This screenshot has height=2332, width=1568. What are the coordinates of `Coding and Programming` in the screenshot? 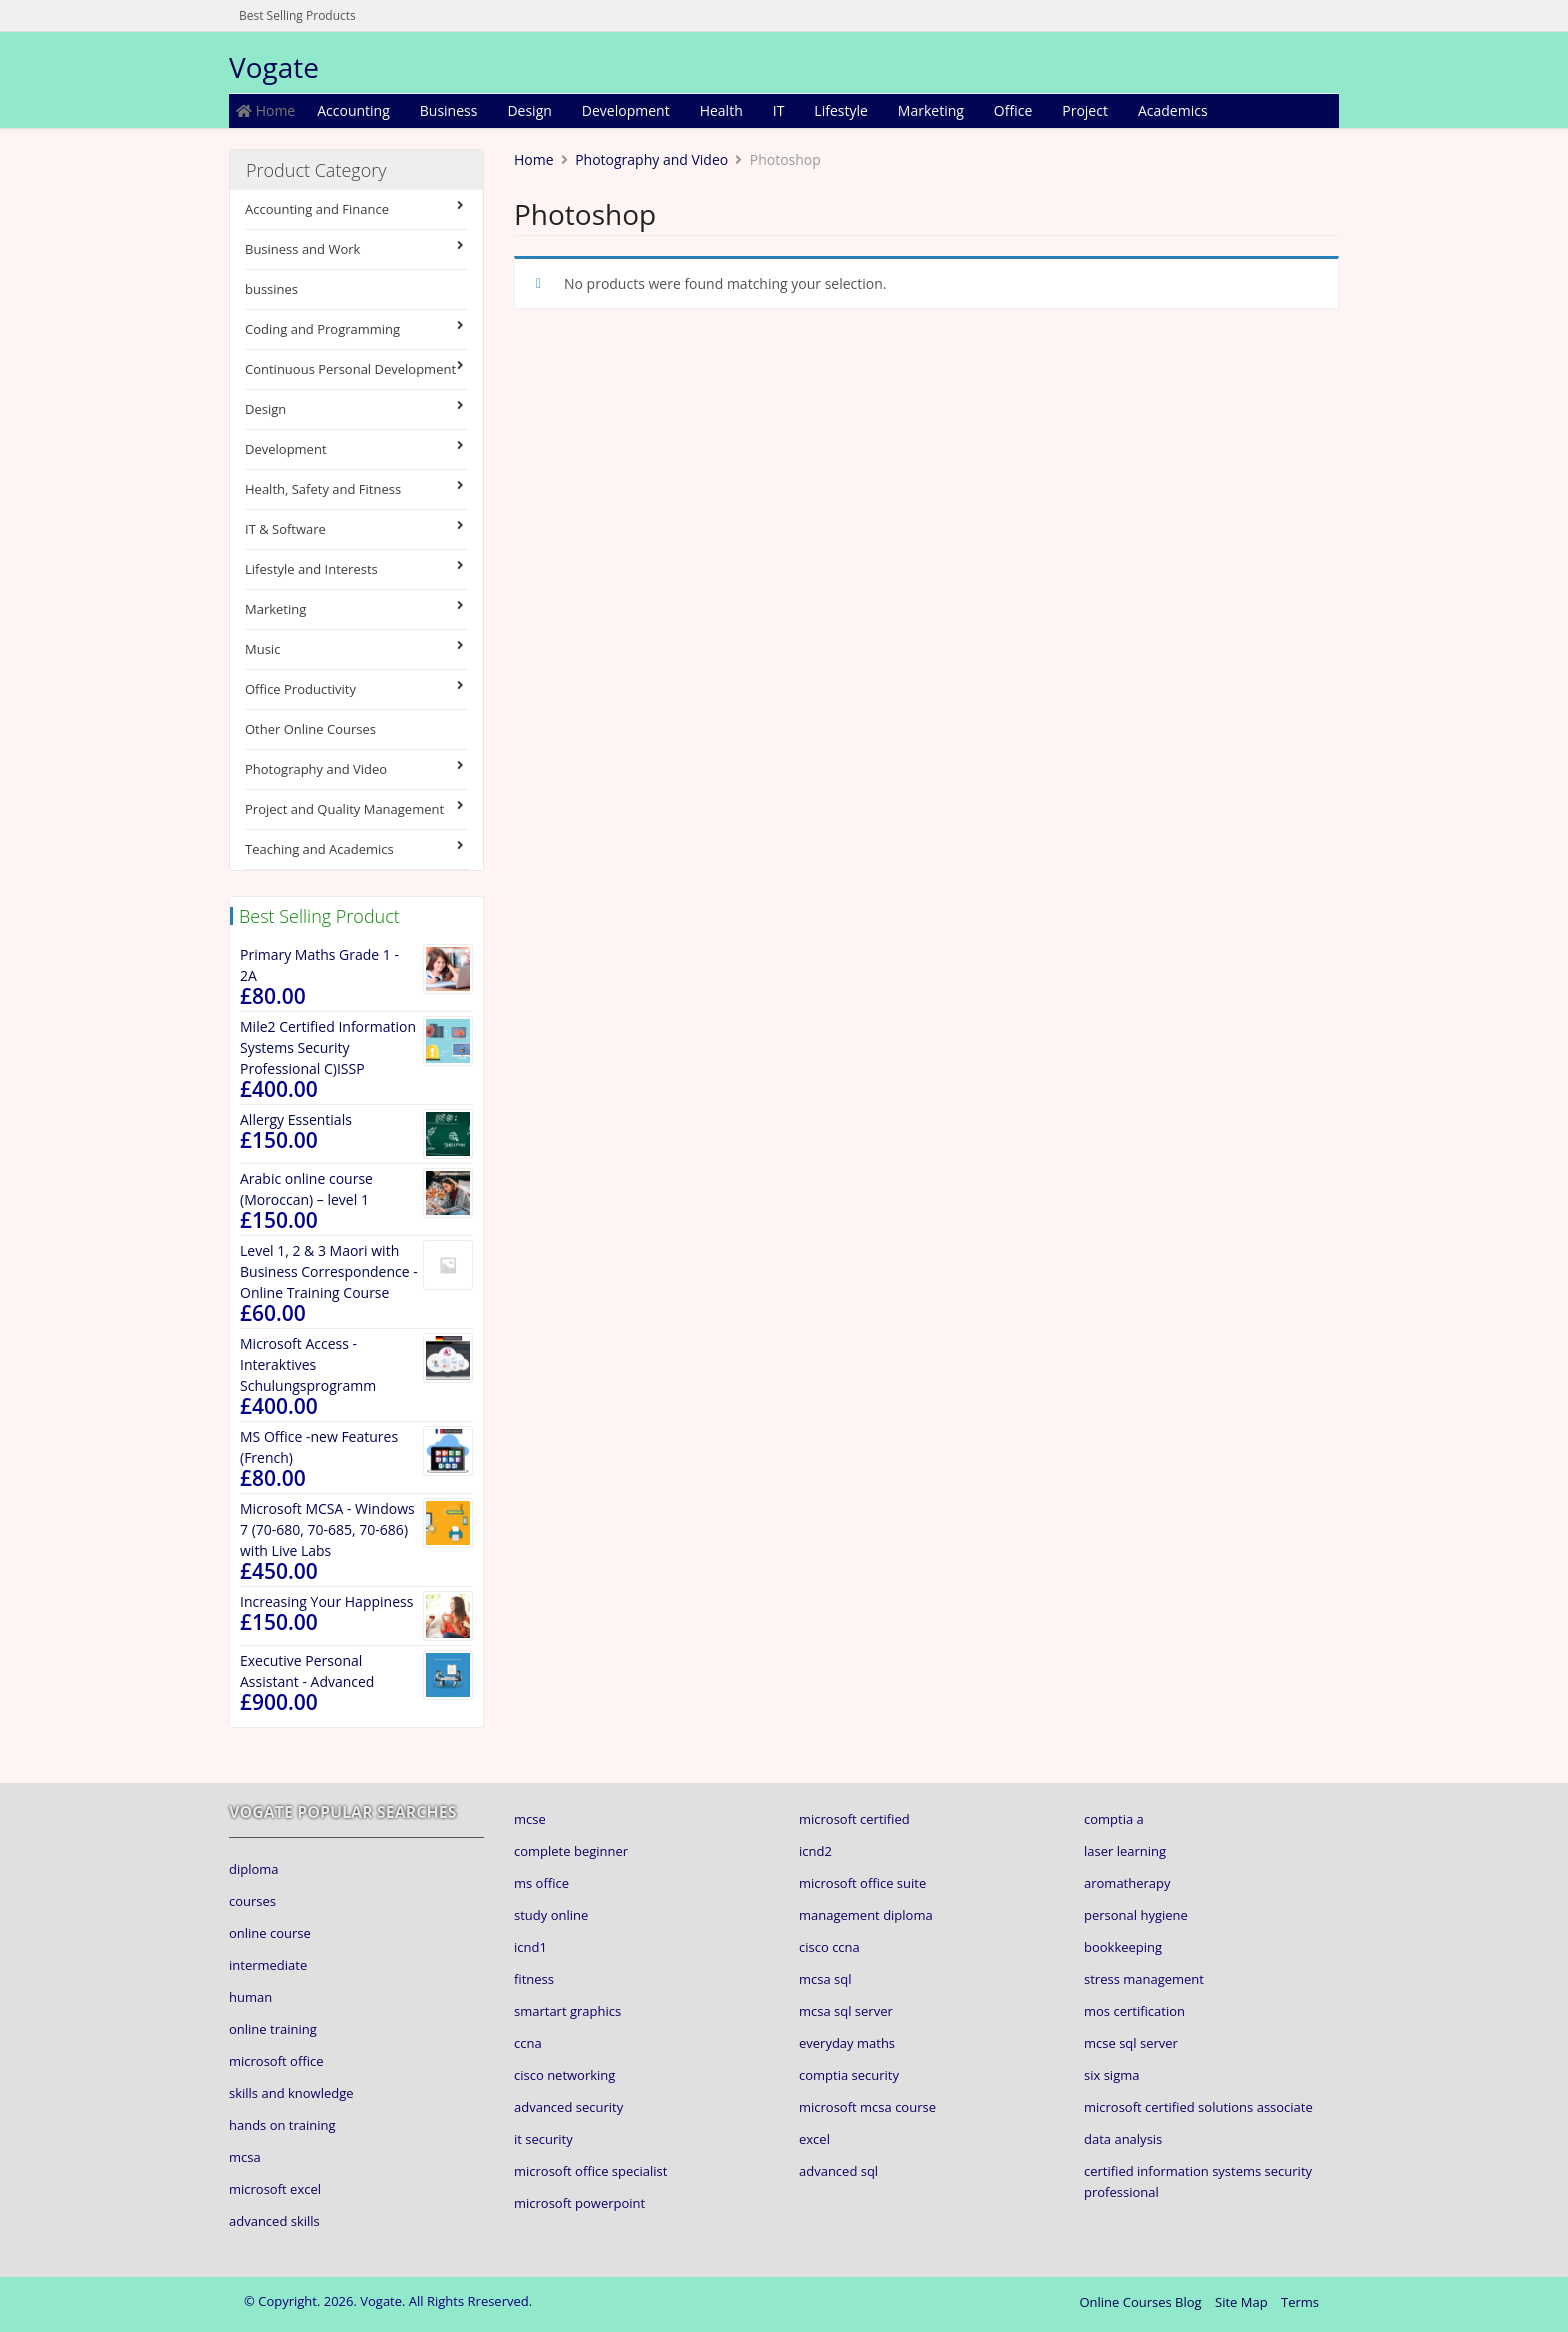 It's located at (356, 328).